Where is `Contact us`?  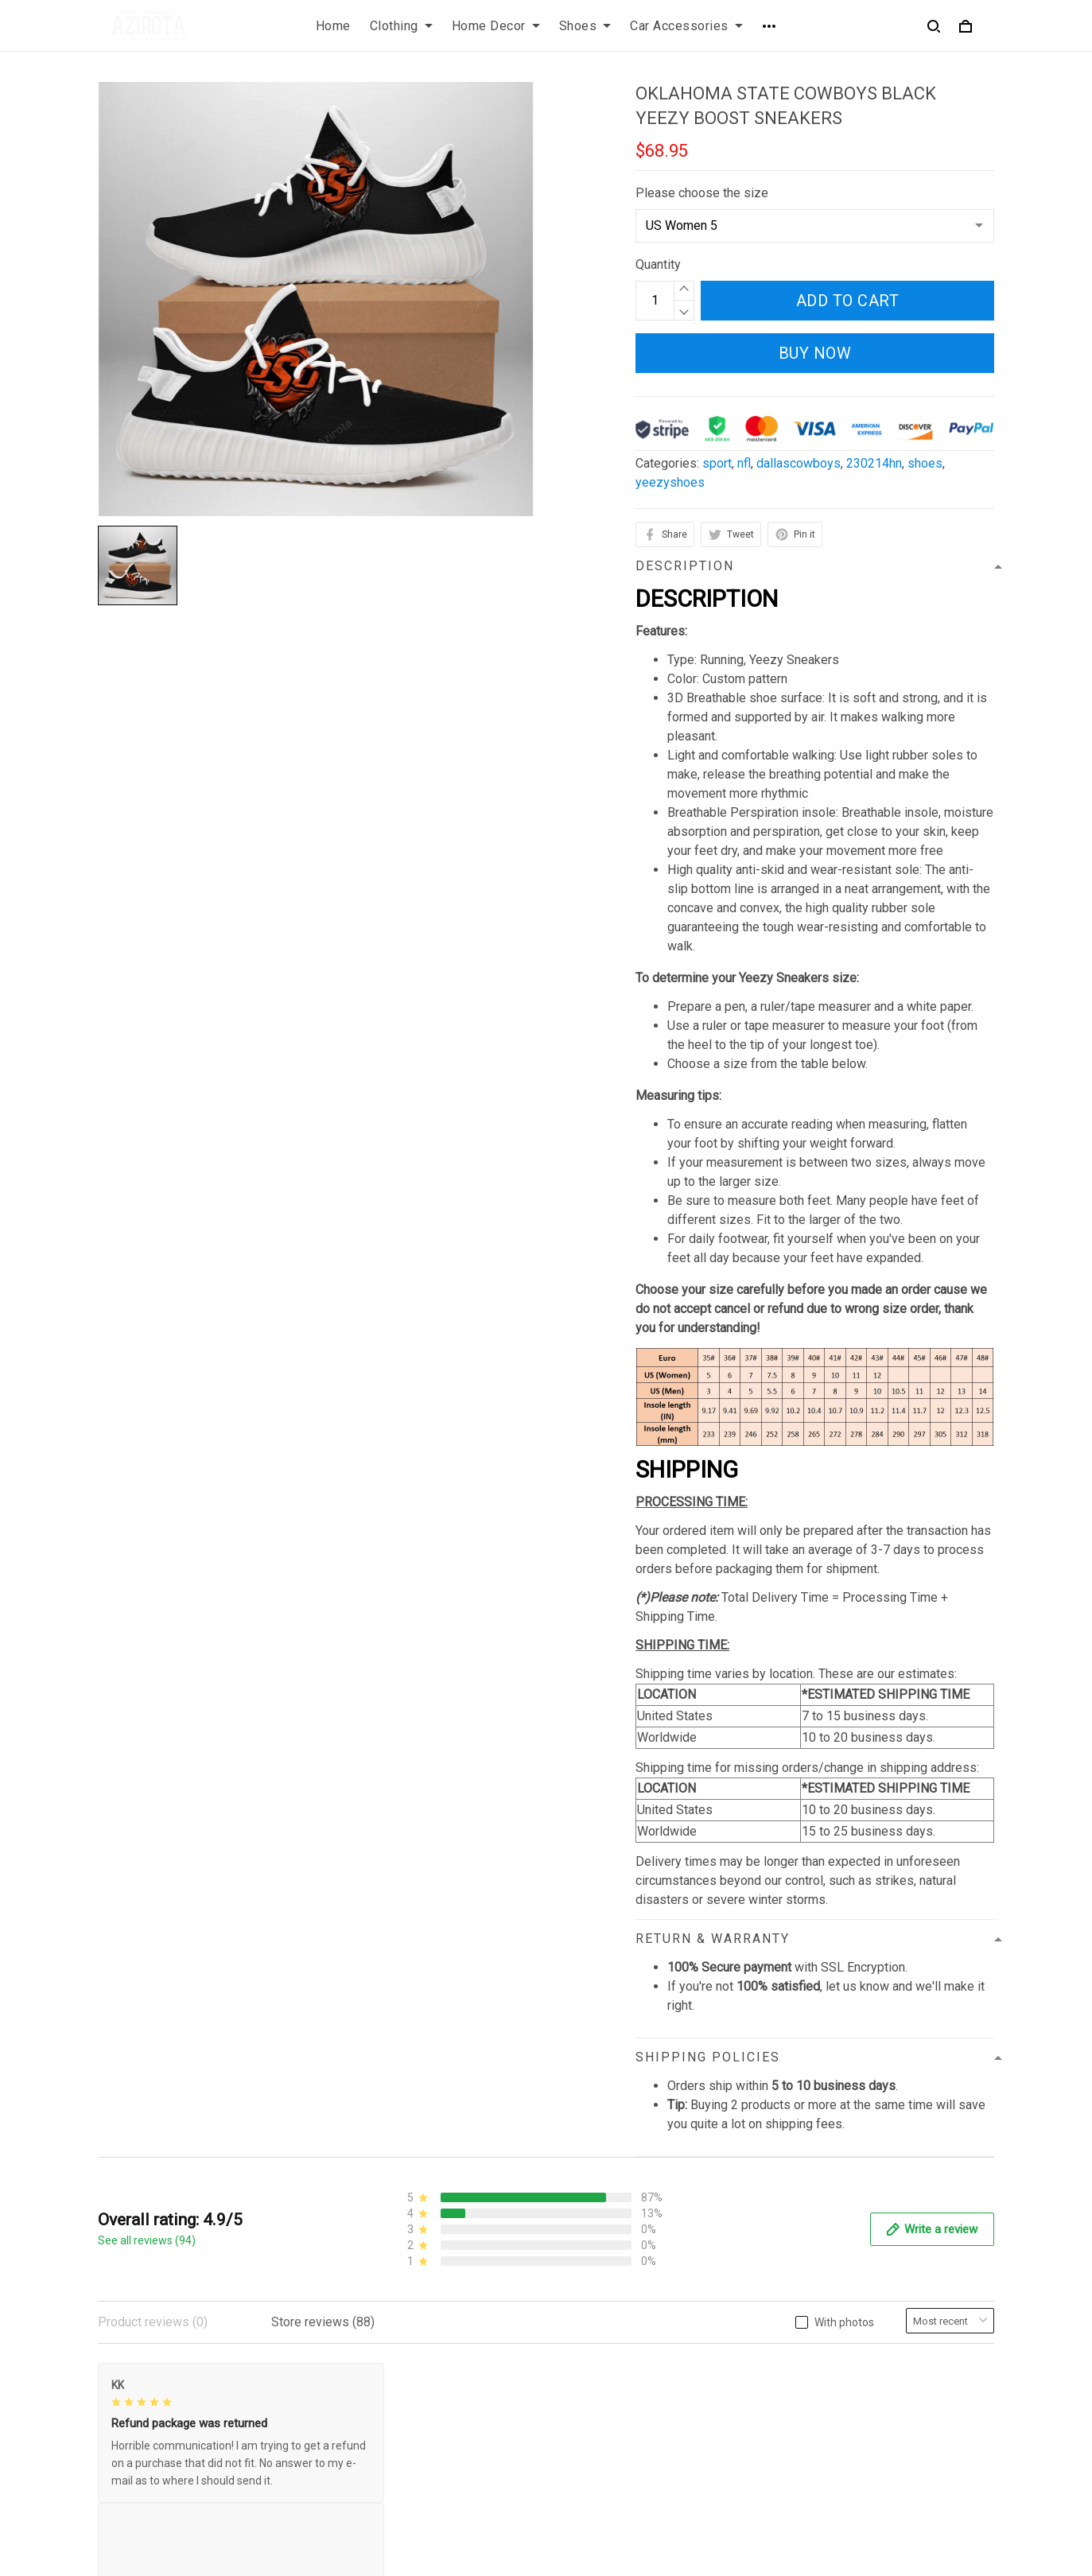
Contact us is located at coordinates (588, 2376).